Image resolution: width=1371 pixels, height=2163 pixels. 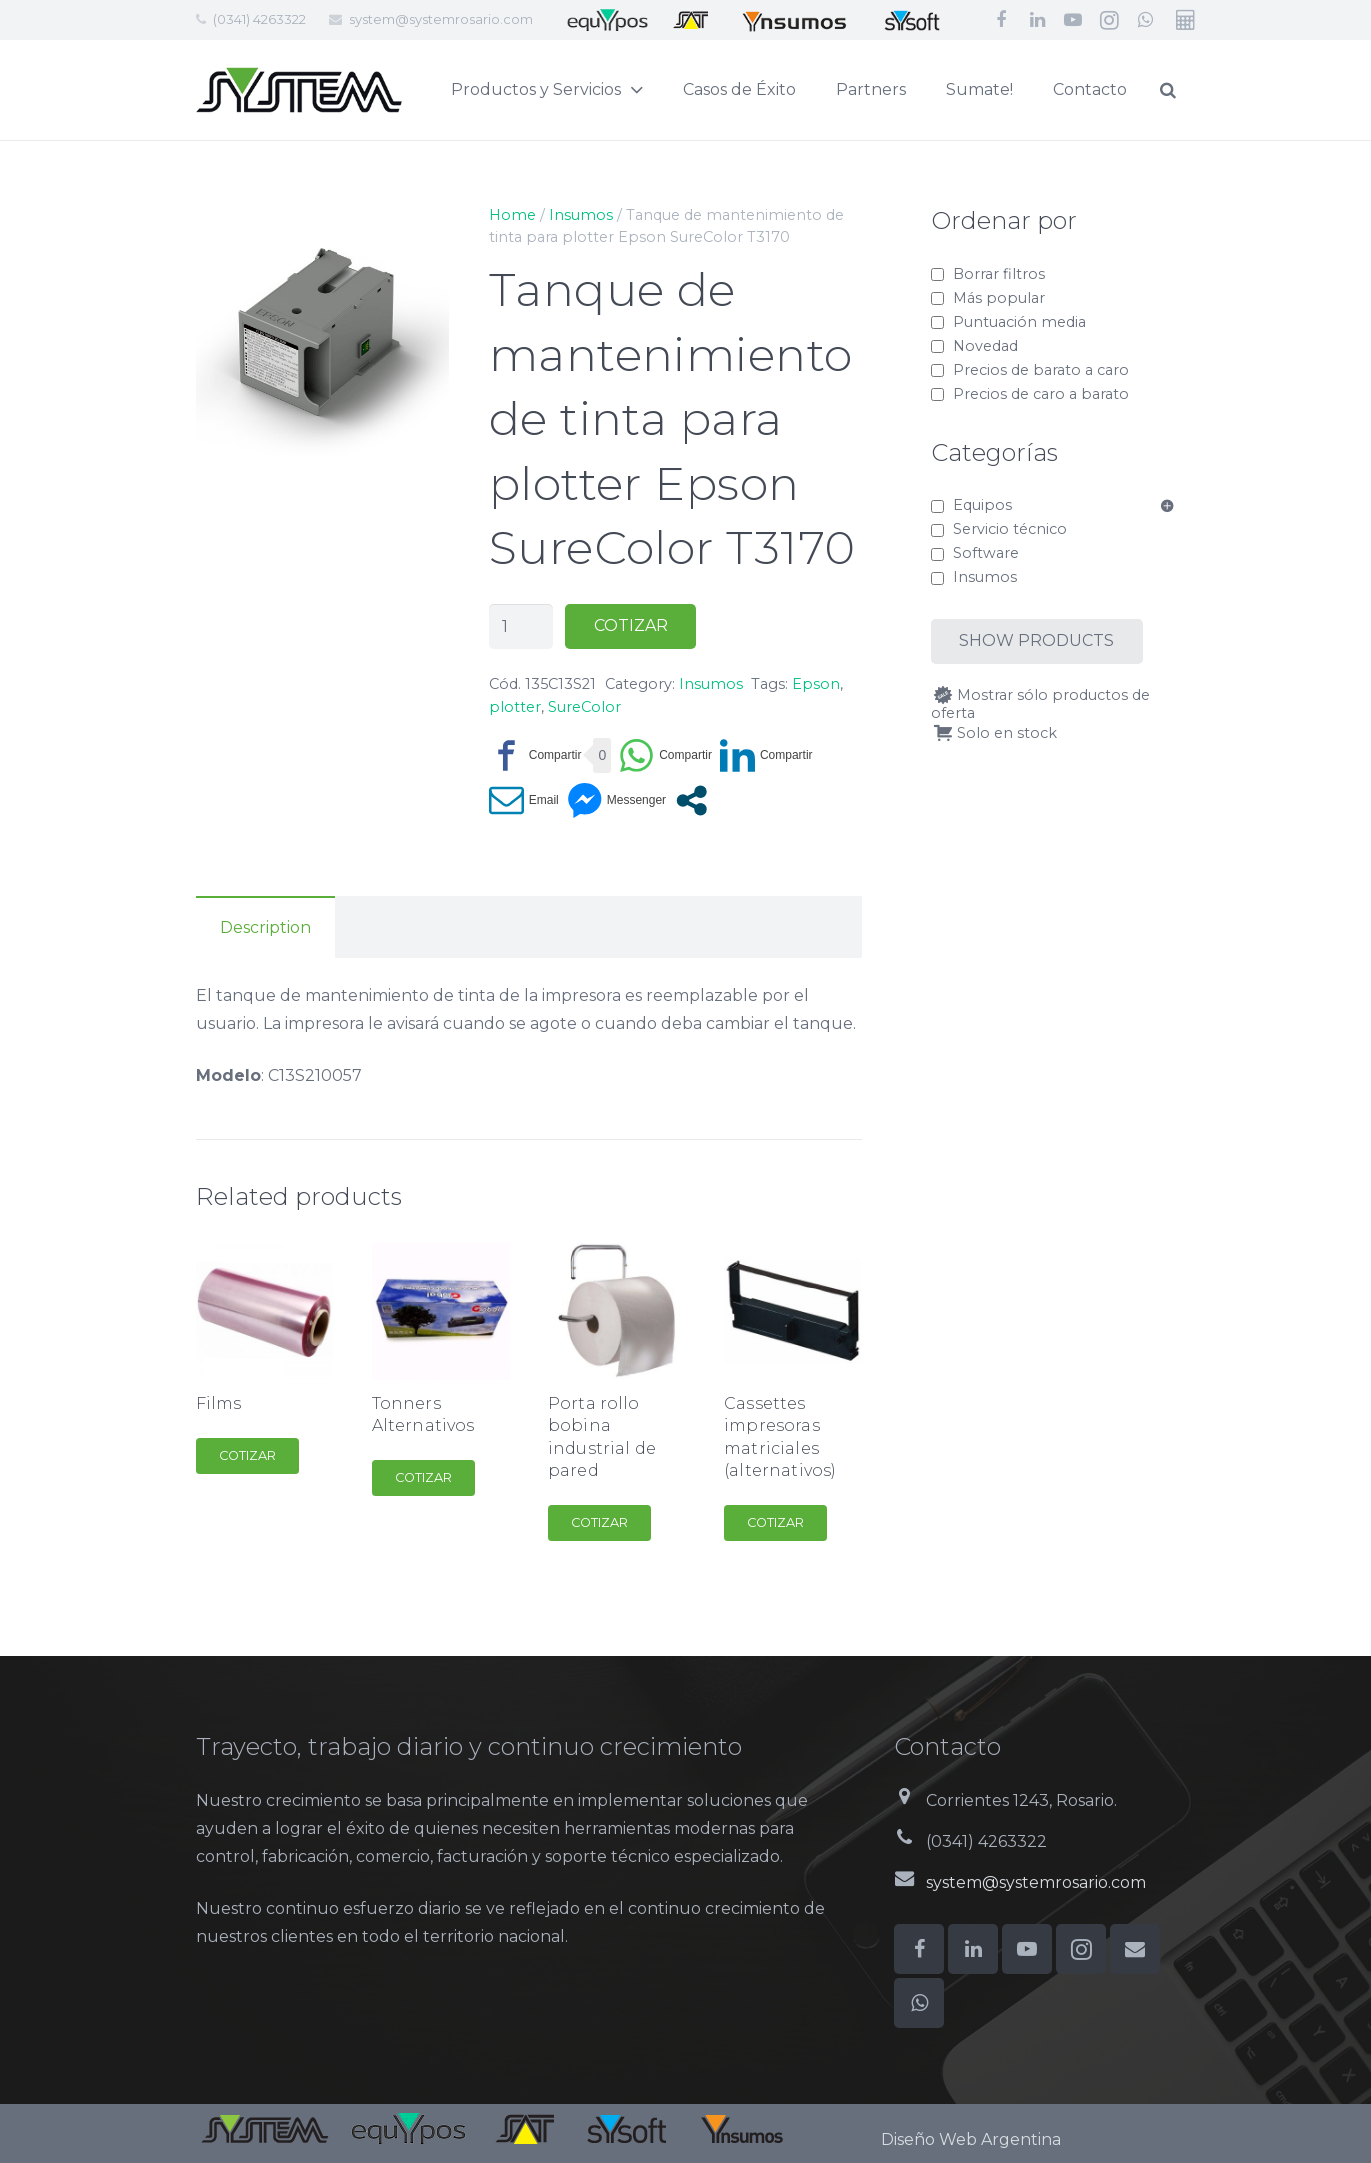 I want to click on [Product quantity], so click(x=521, y=626).